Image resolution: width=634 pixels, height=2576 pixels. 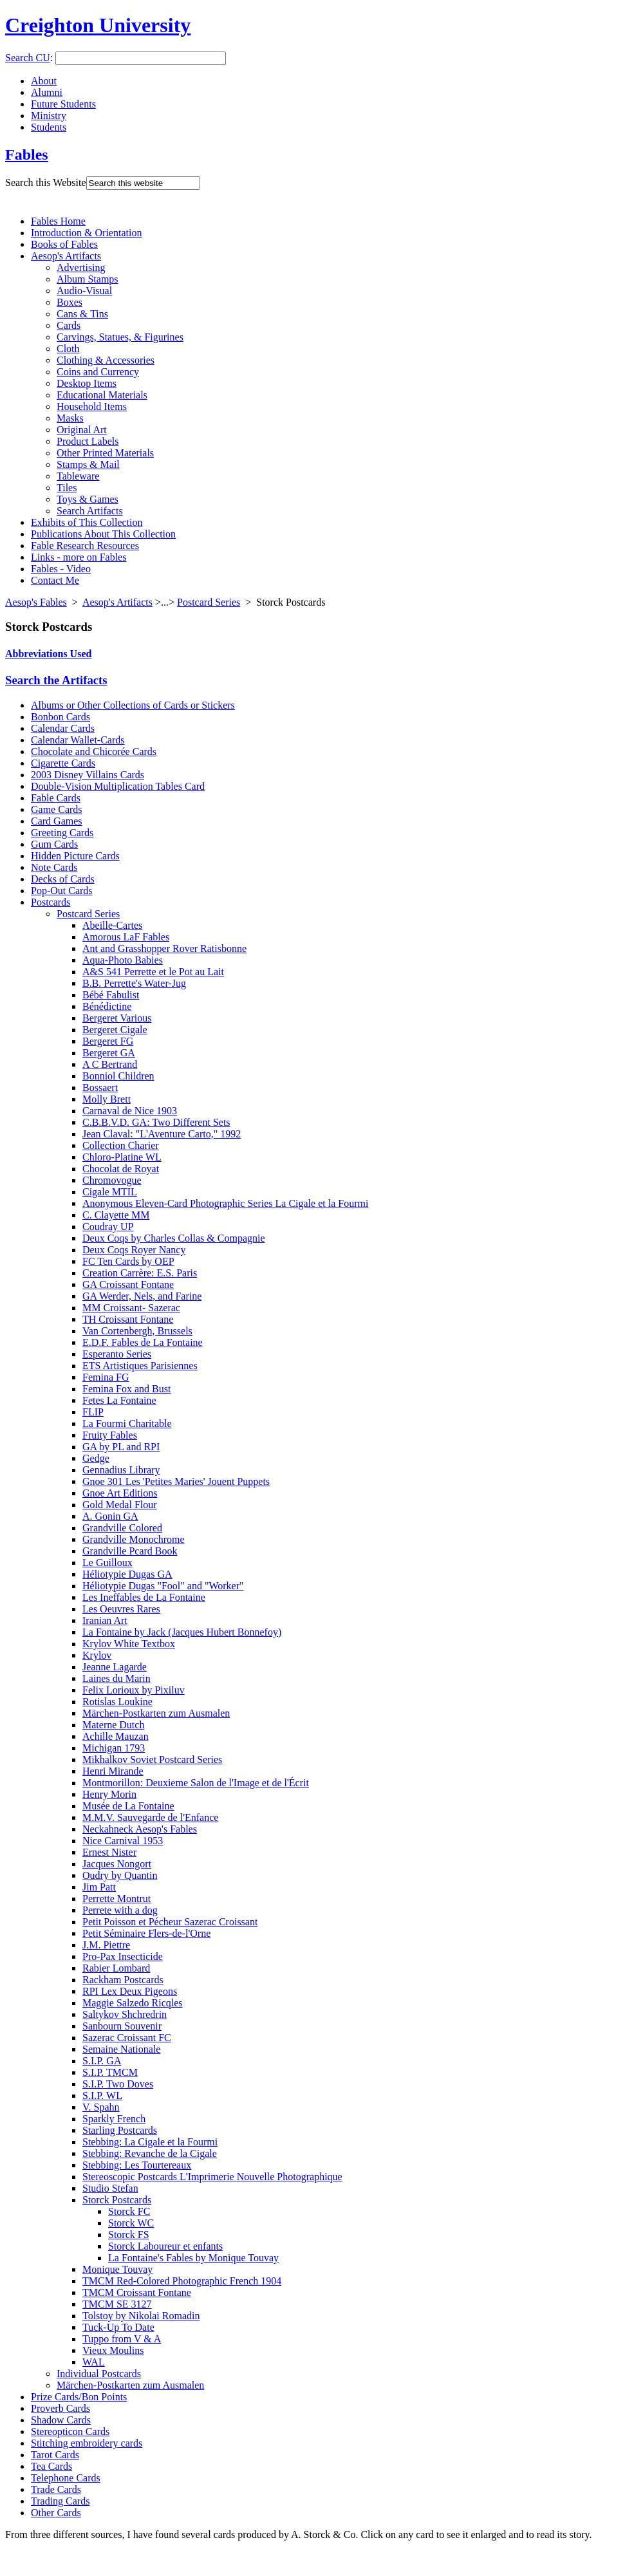 I want to click on Maggie Salzedo Ricqles, so click(x=132, y=2002).